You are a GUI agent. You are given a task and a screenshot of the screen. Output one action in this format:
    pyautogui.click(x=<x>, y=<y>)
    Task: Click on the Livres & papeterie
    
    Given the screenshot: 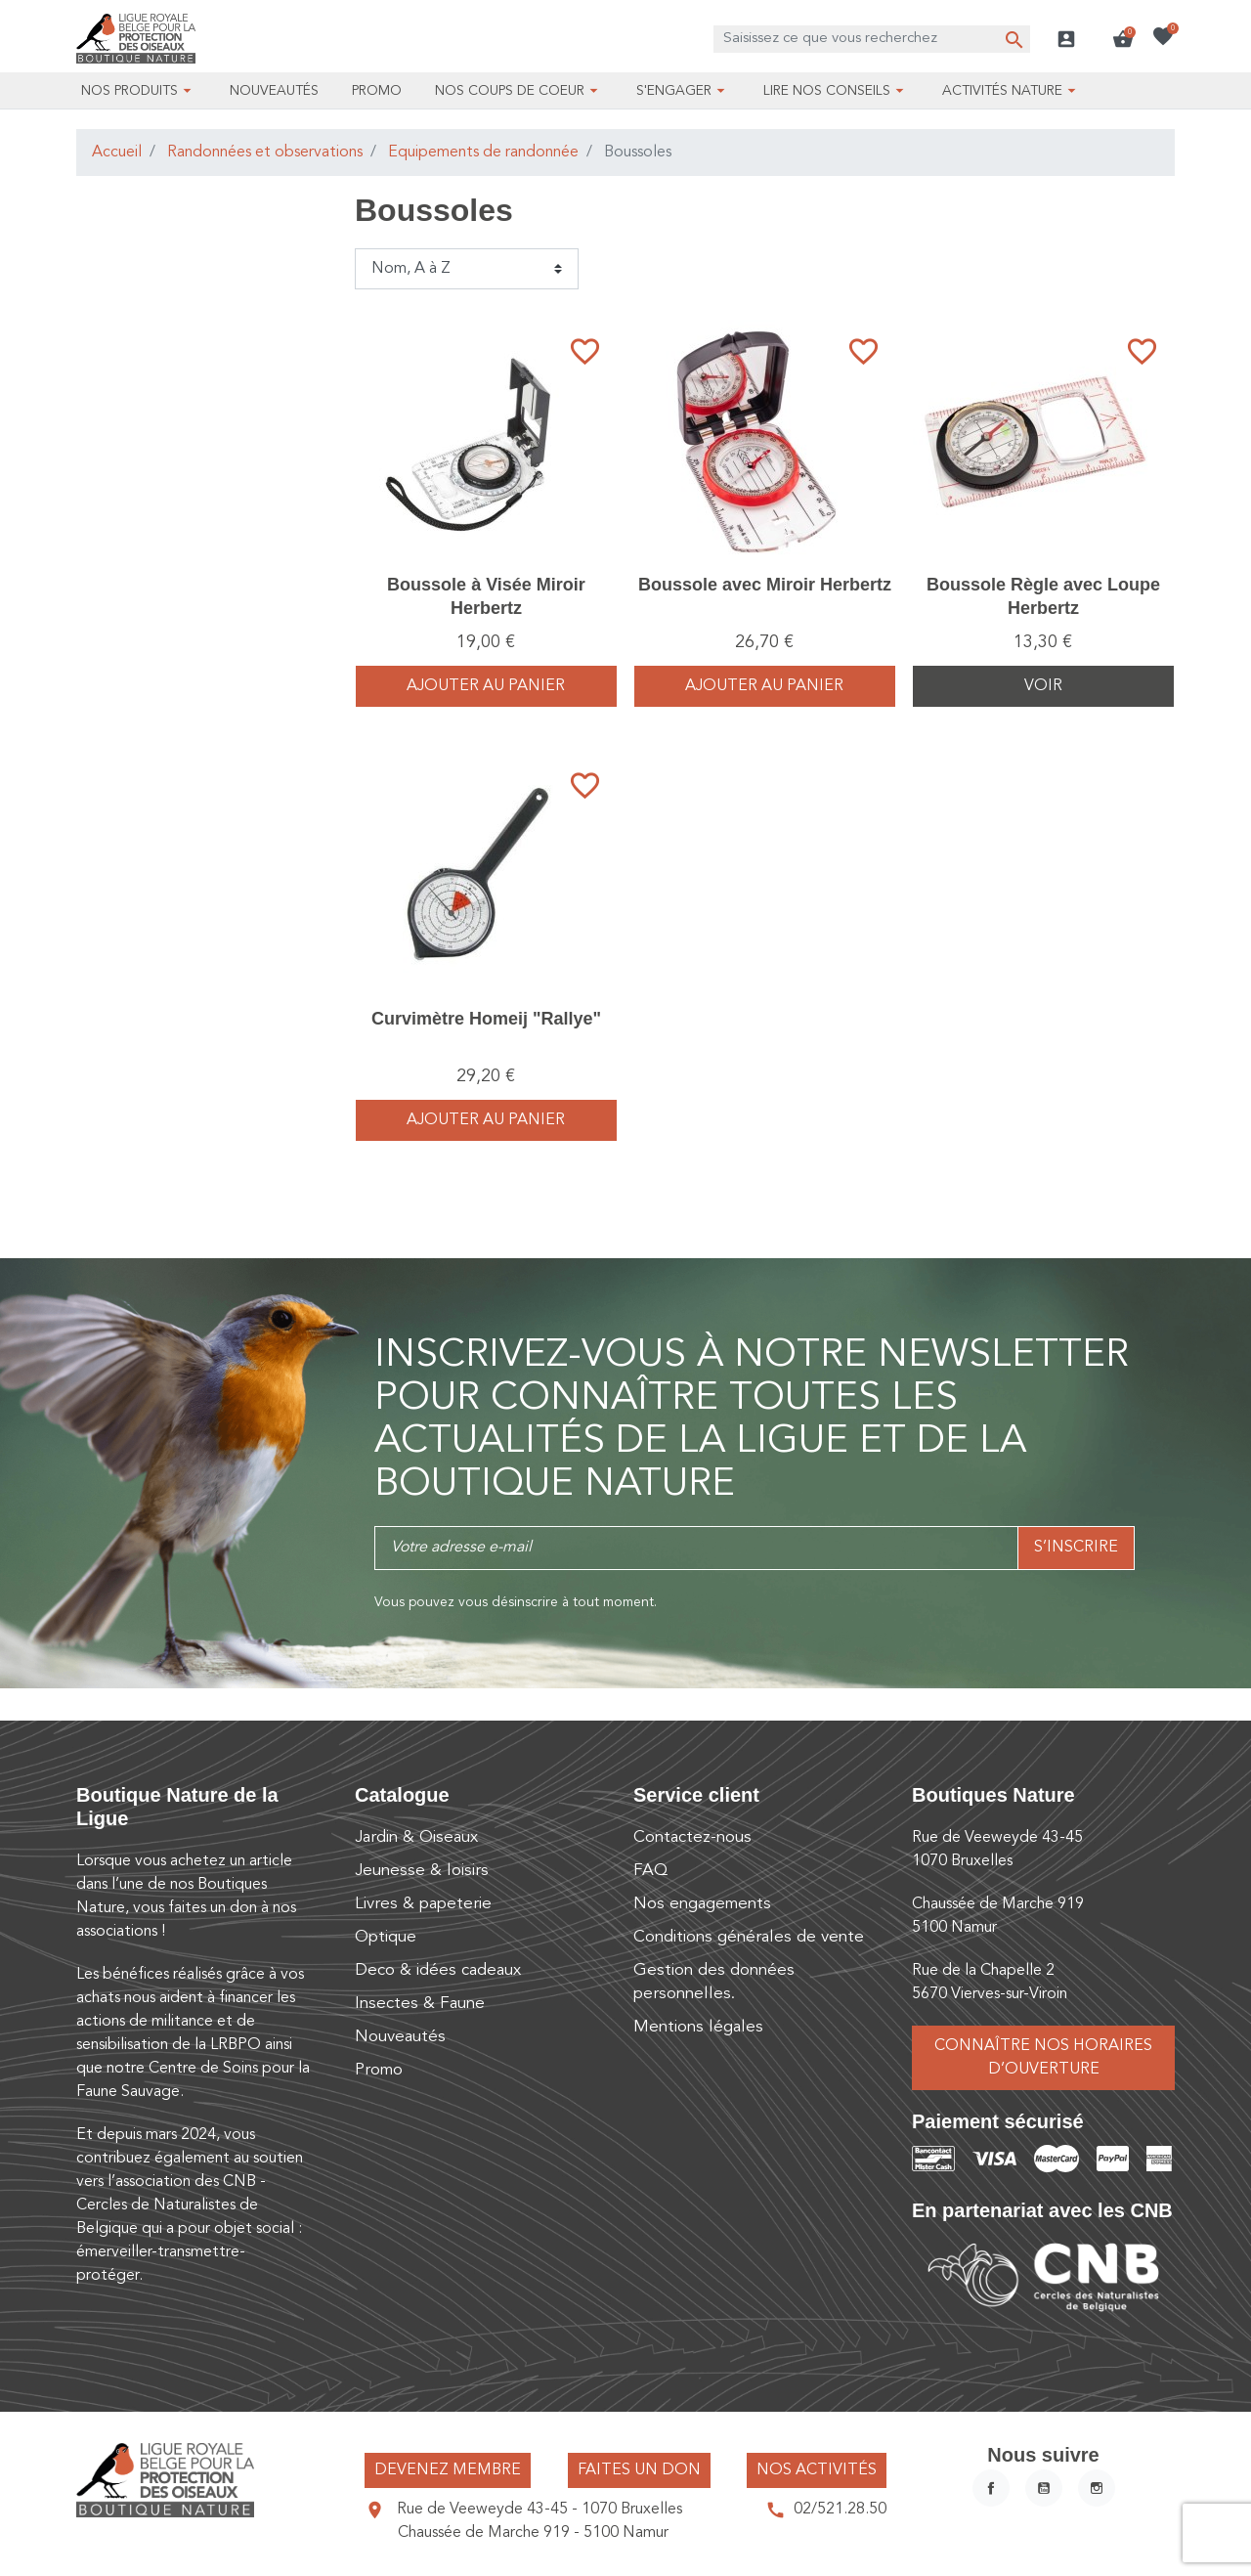 What is the action you would take?
    pyautogui.click(x=423, y=1904)
    